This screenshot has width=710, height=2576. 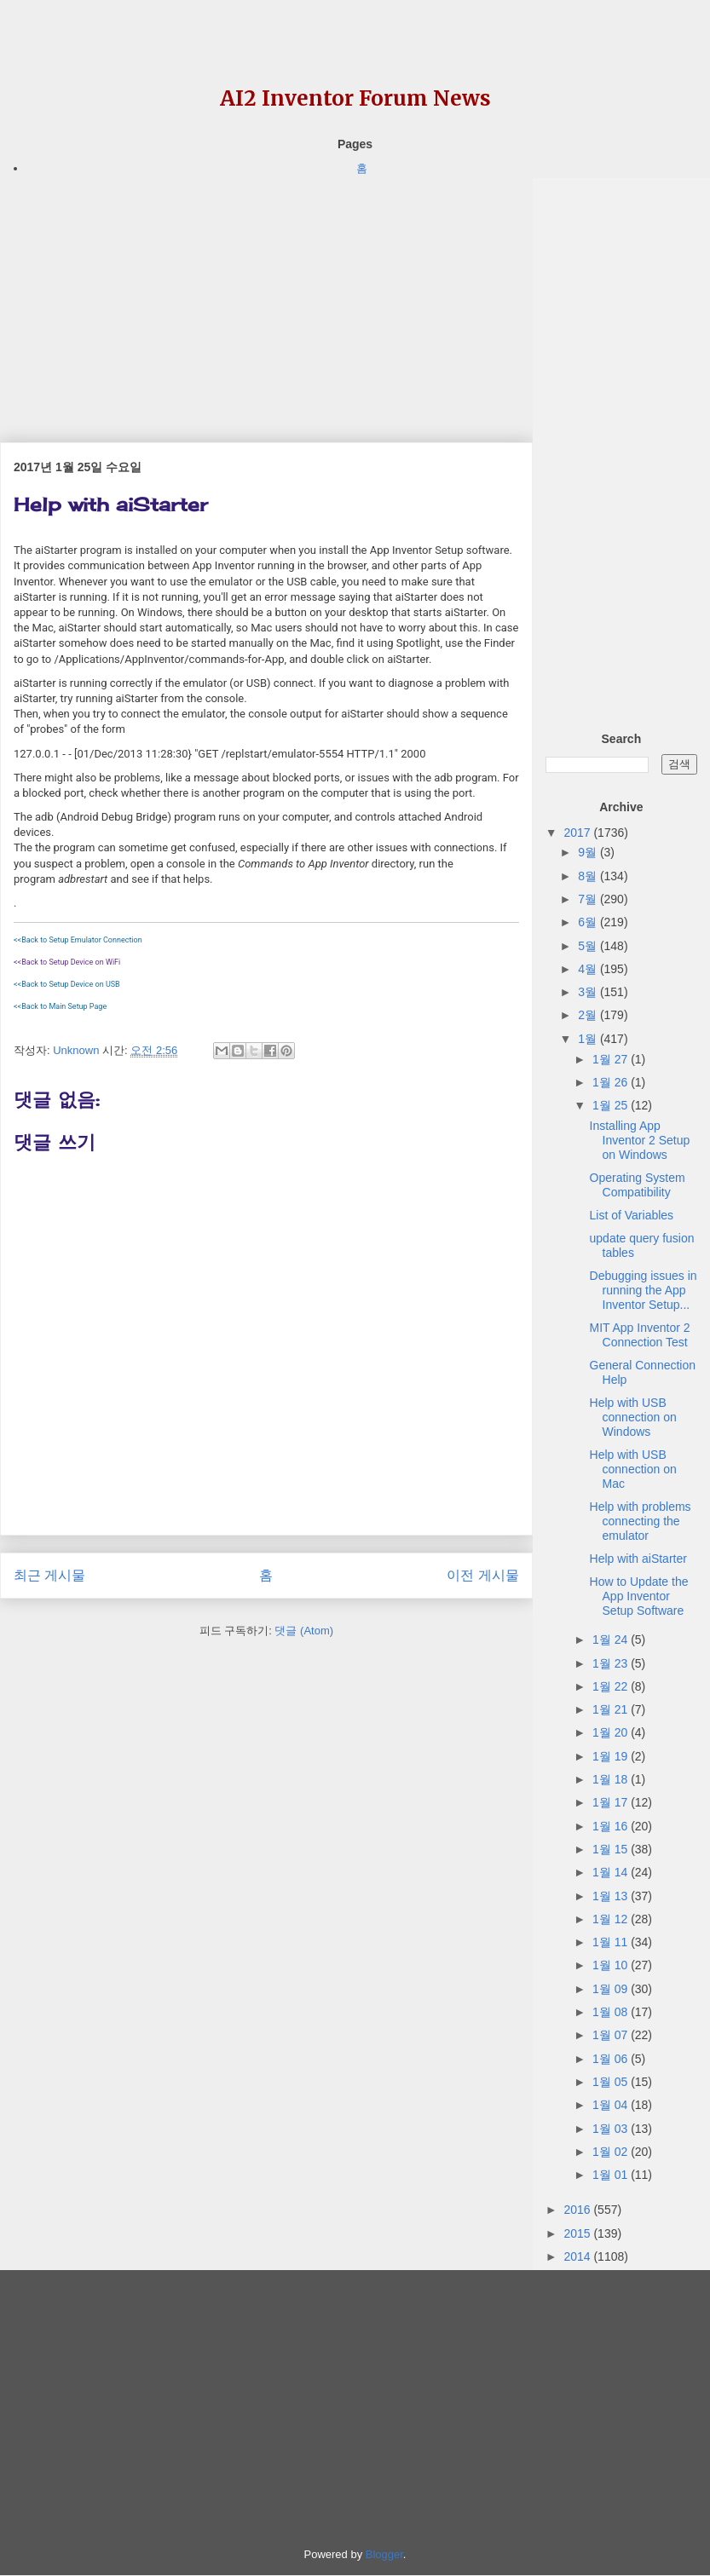 I want to click on Help with problems connecting the emulator, so click(x=640, y=1521).